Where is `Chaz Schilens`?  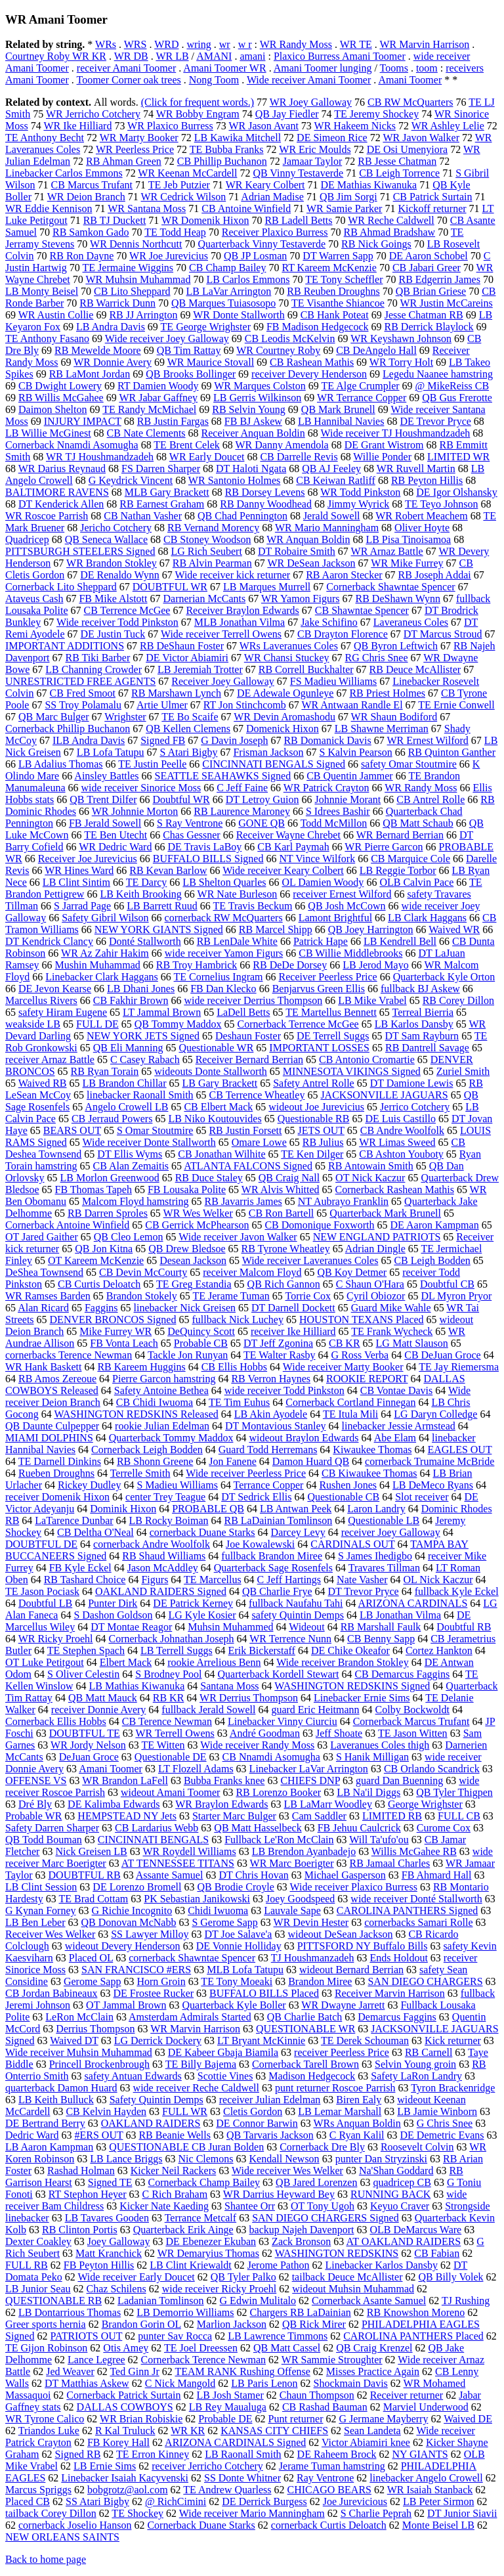
Chaz Schilens is located at coordinates (116, 2288).